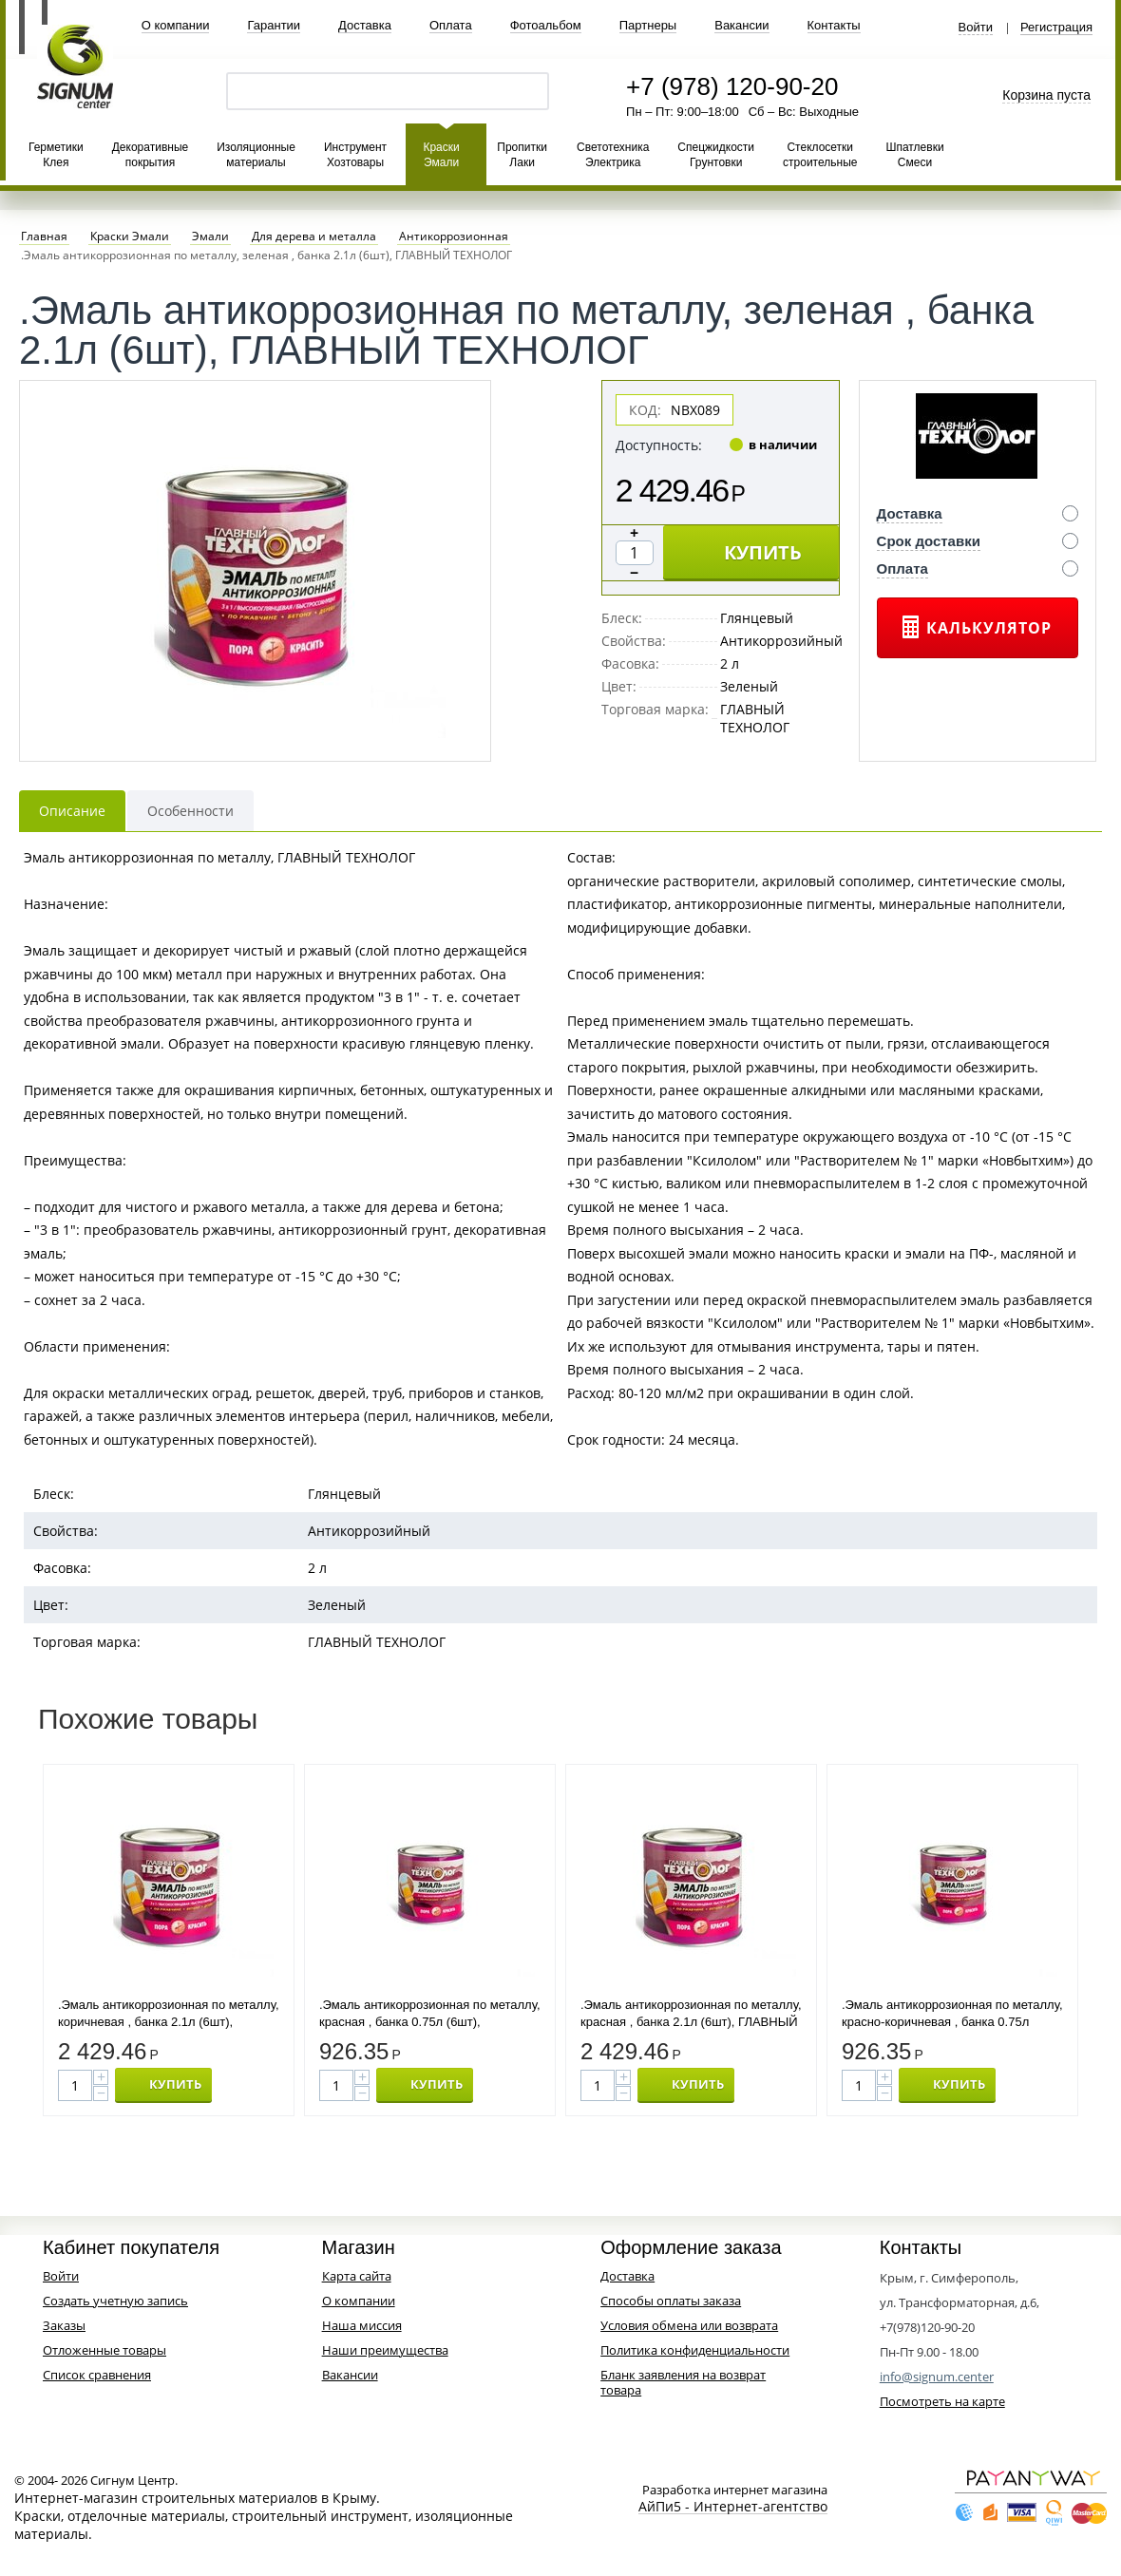 This screenshot has width=1121, height=2576. Describe the element at coordinates (210, 236) in the screenshot. I see `Эмали` at that location.